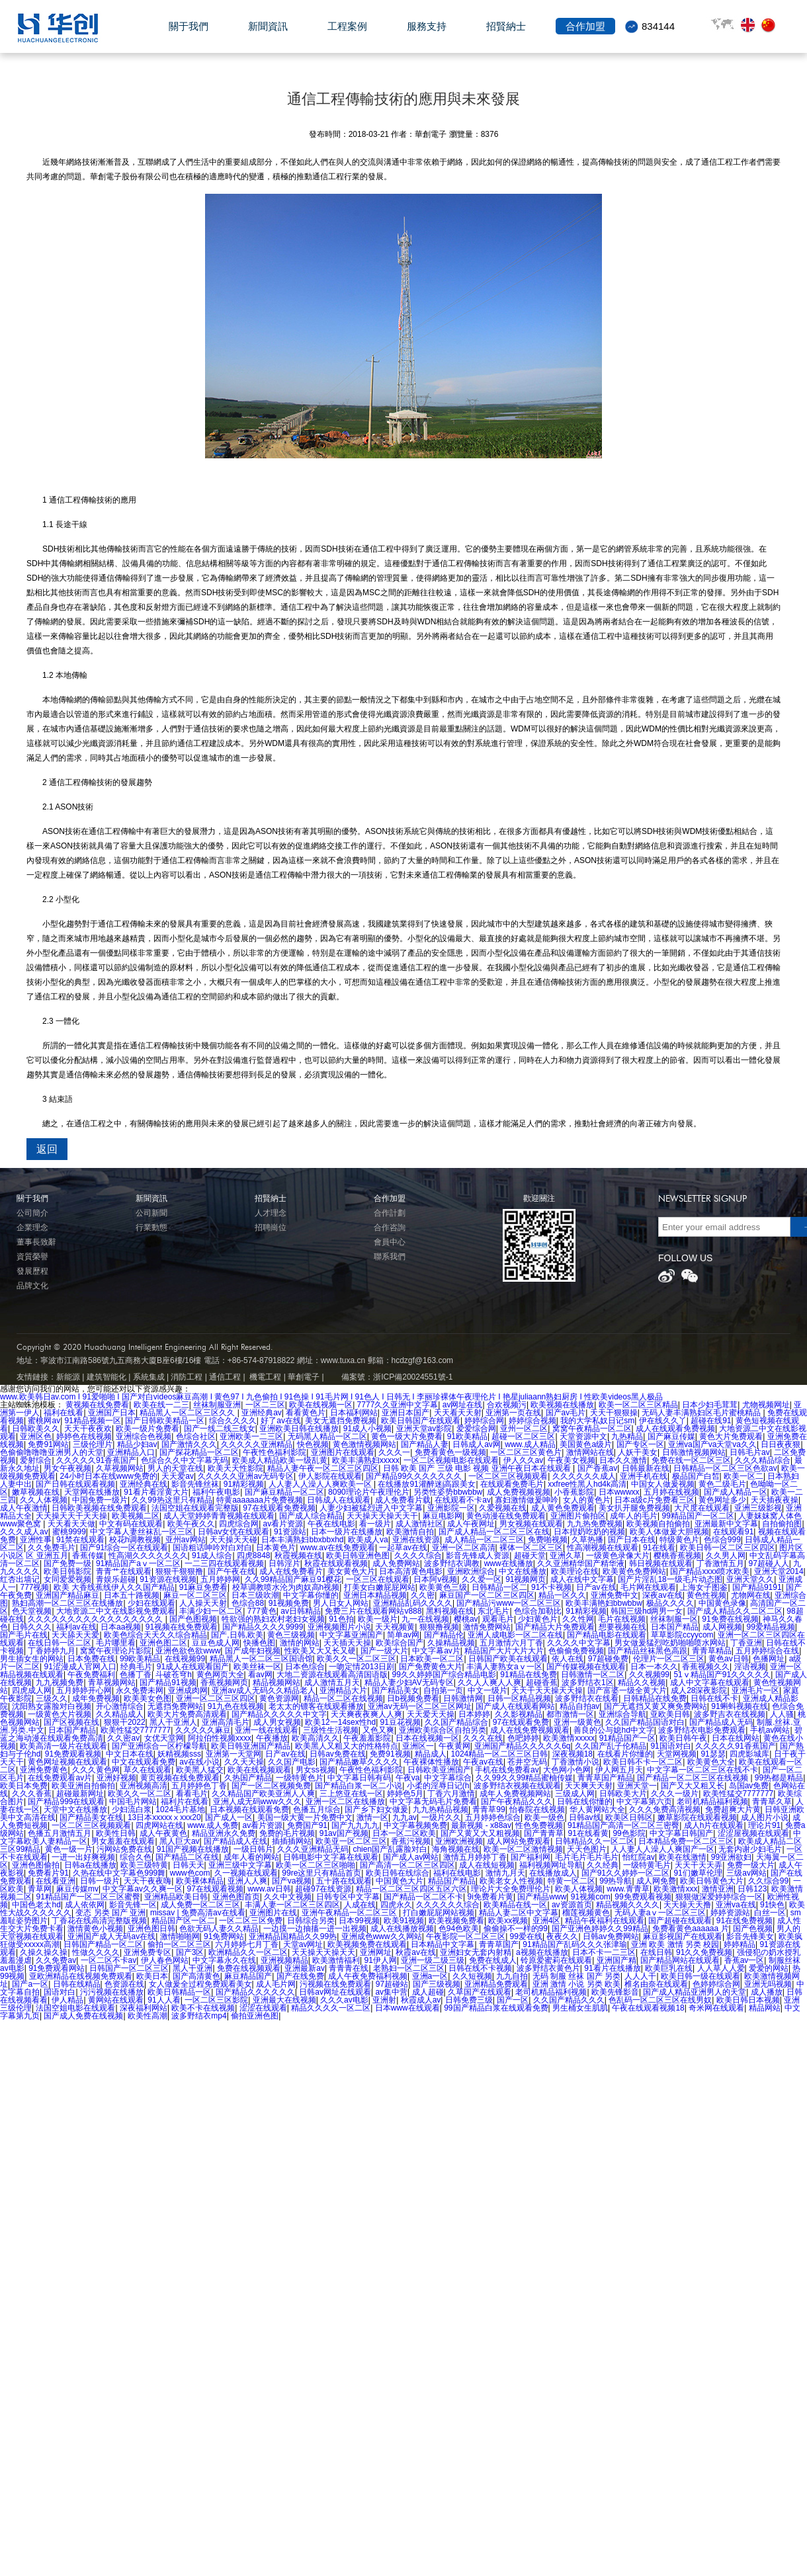  What do you see at coordinates (499, 1587) in the screenshot?
I see `日韩精品一区二` at bounding box center [499, 1587].